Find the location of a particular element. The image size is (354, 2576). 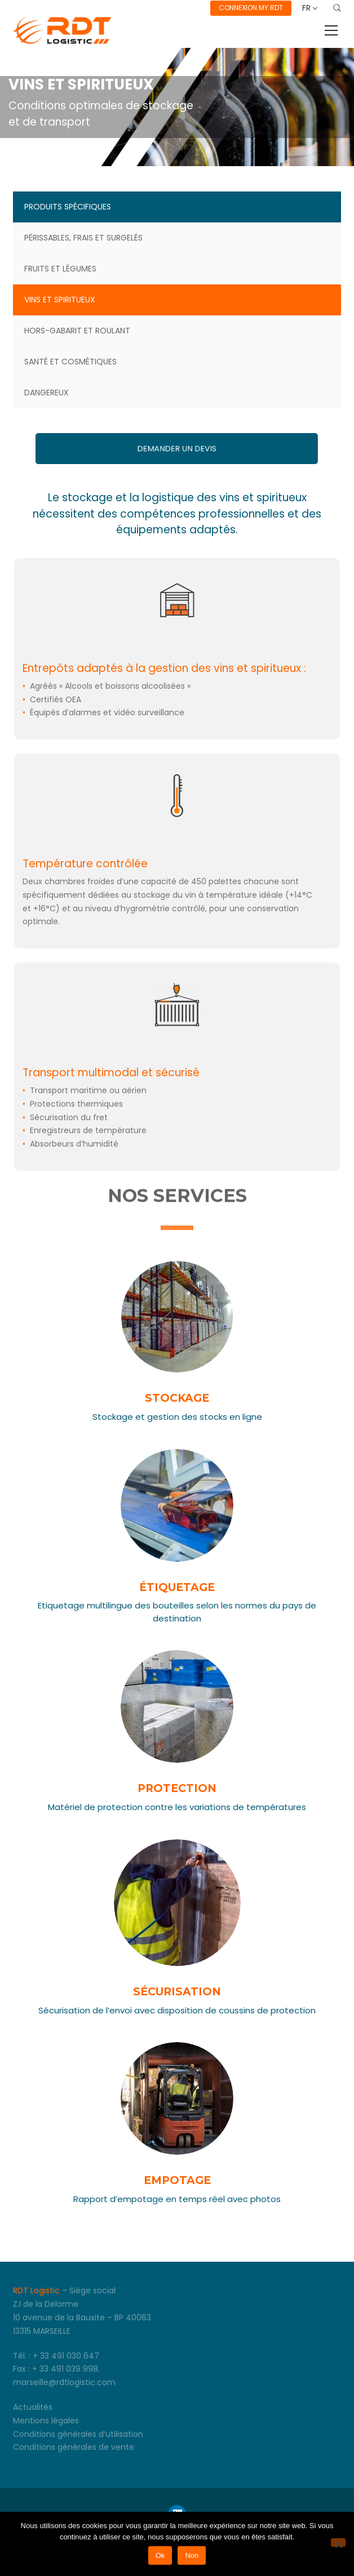

Hors-gabarit et roulant is located at coordinates (77, 330).